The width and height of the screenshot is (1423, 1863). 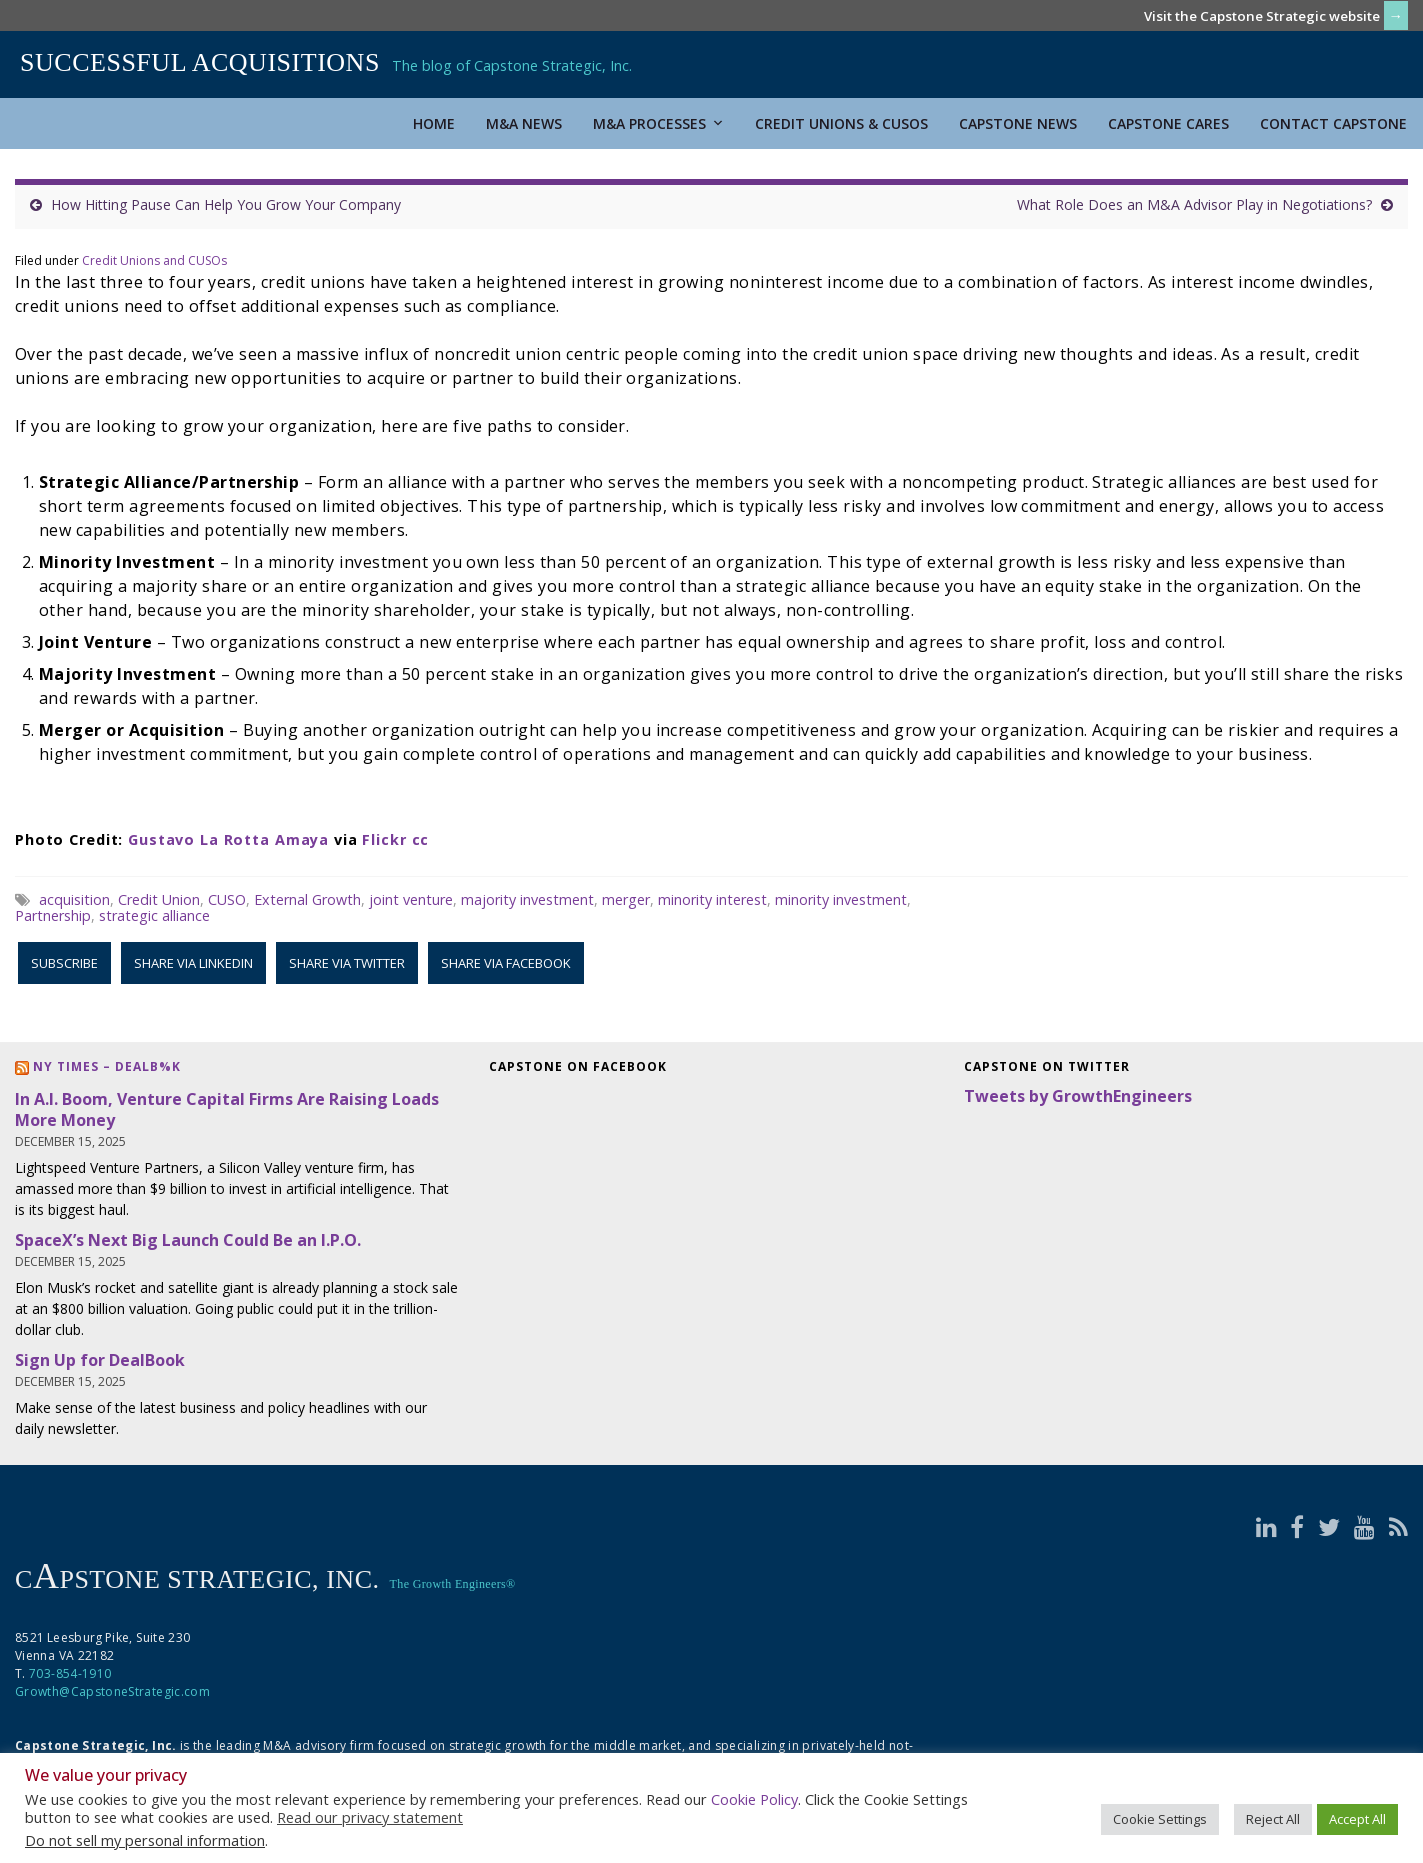 What do you see at coordinates (370, 1817) in the screenshot?
I see `Read our privacy statement` at bounding box center [370, 1817].